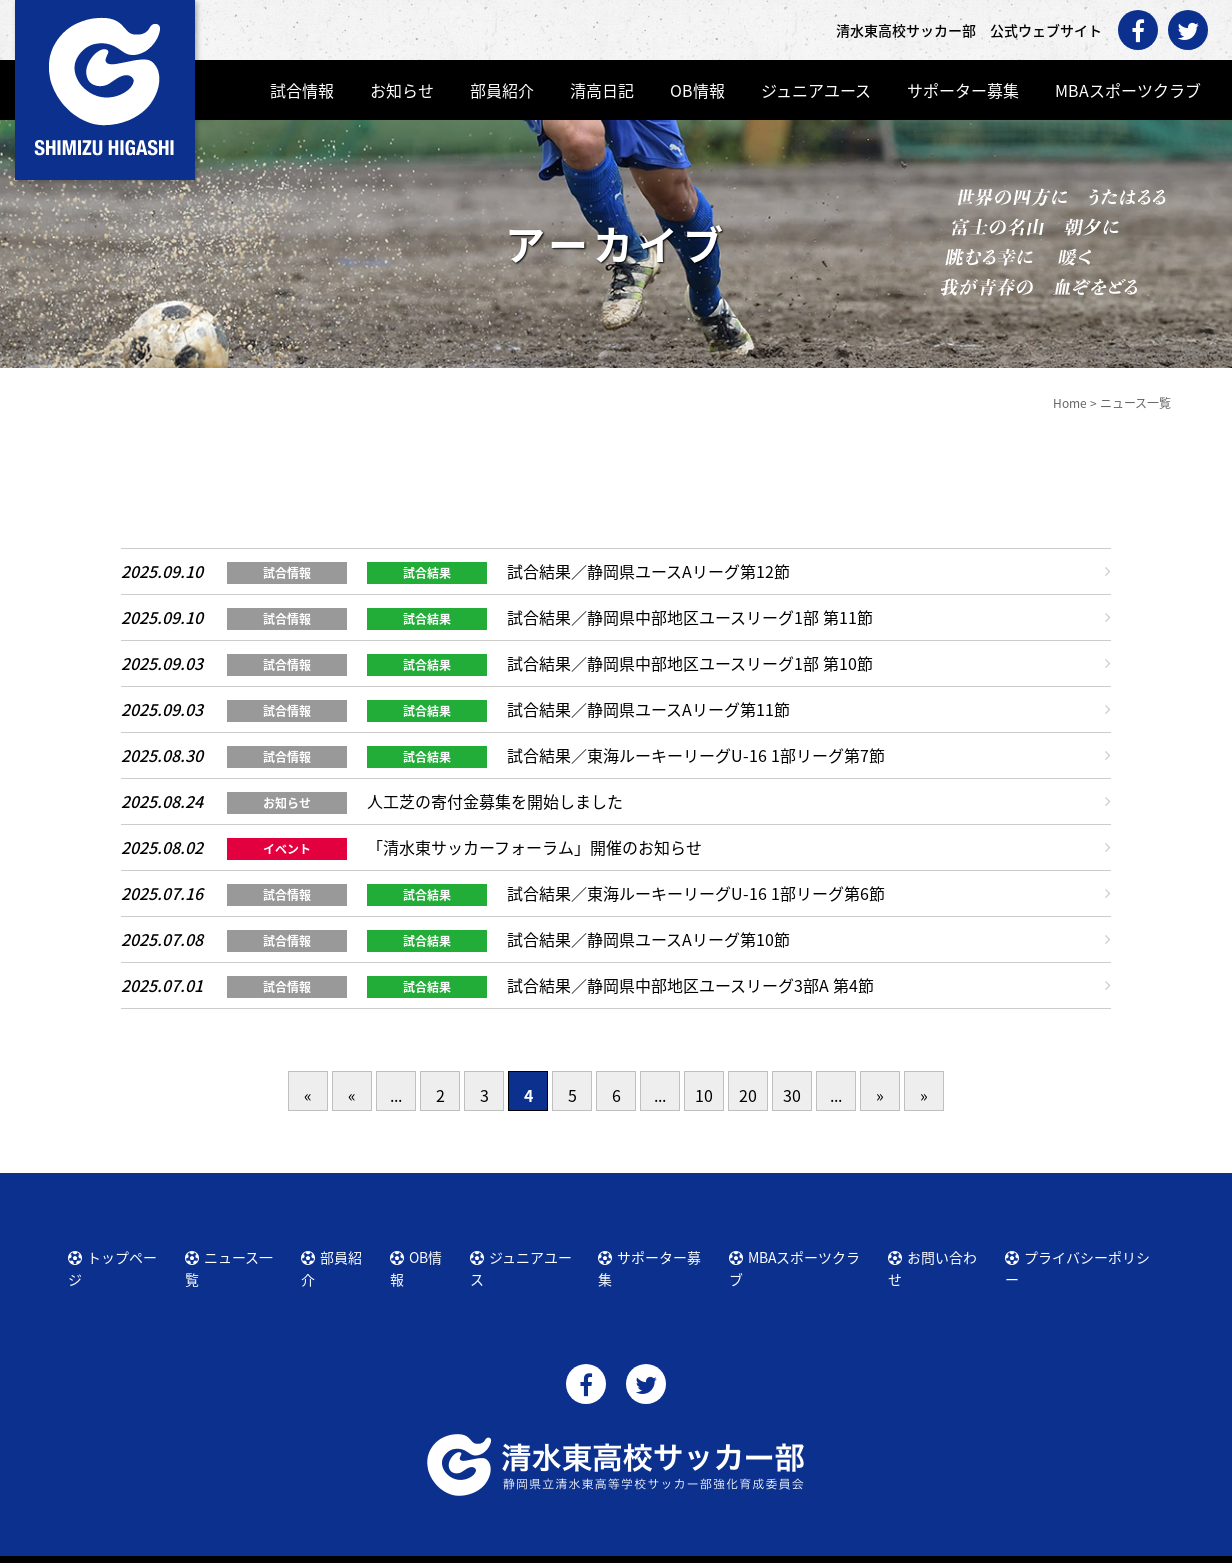 Image resolution: width=1232 pixels, height=1563 pixels. Describe the element at coordinates (704, 1095) in the screenshot. I see `10` at that location.